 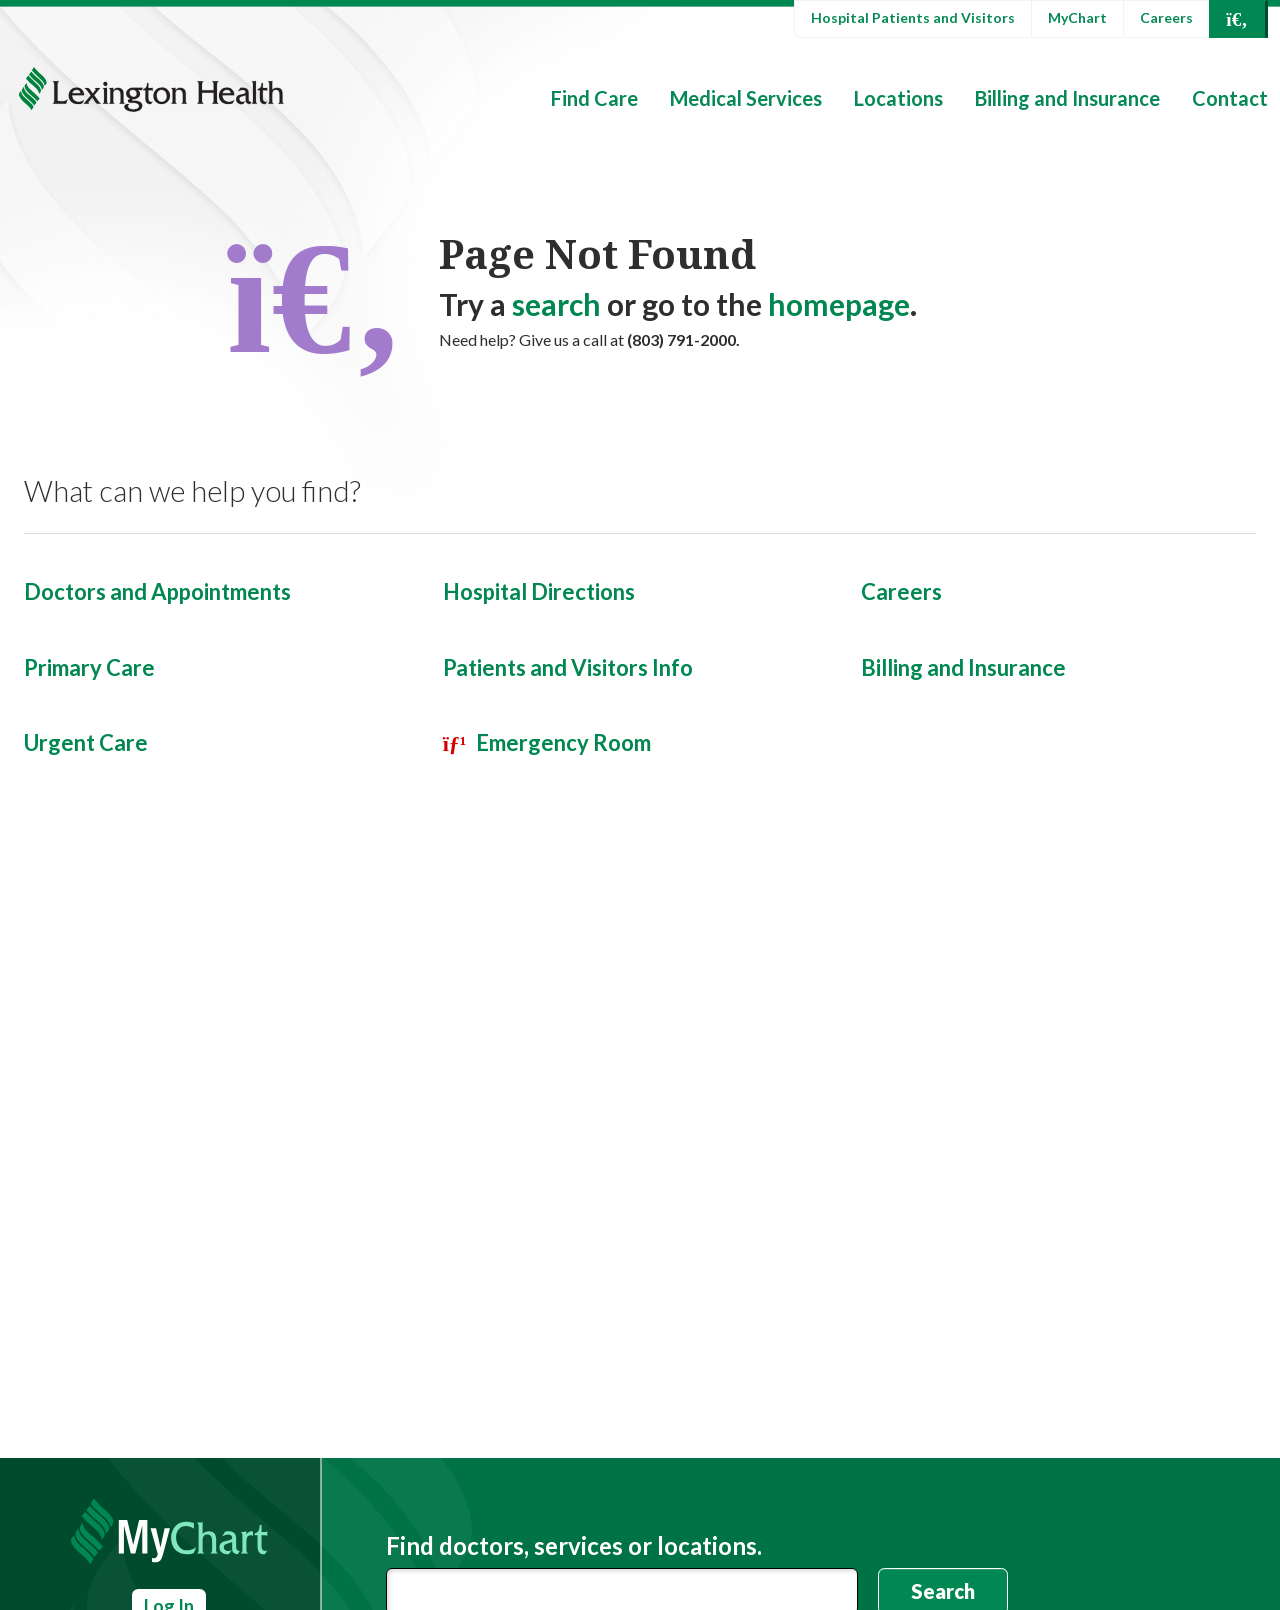 What do you see at coordinates (594, 98) in the screenshot?
I see `Find Care` at bounding box center [594, 98].